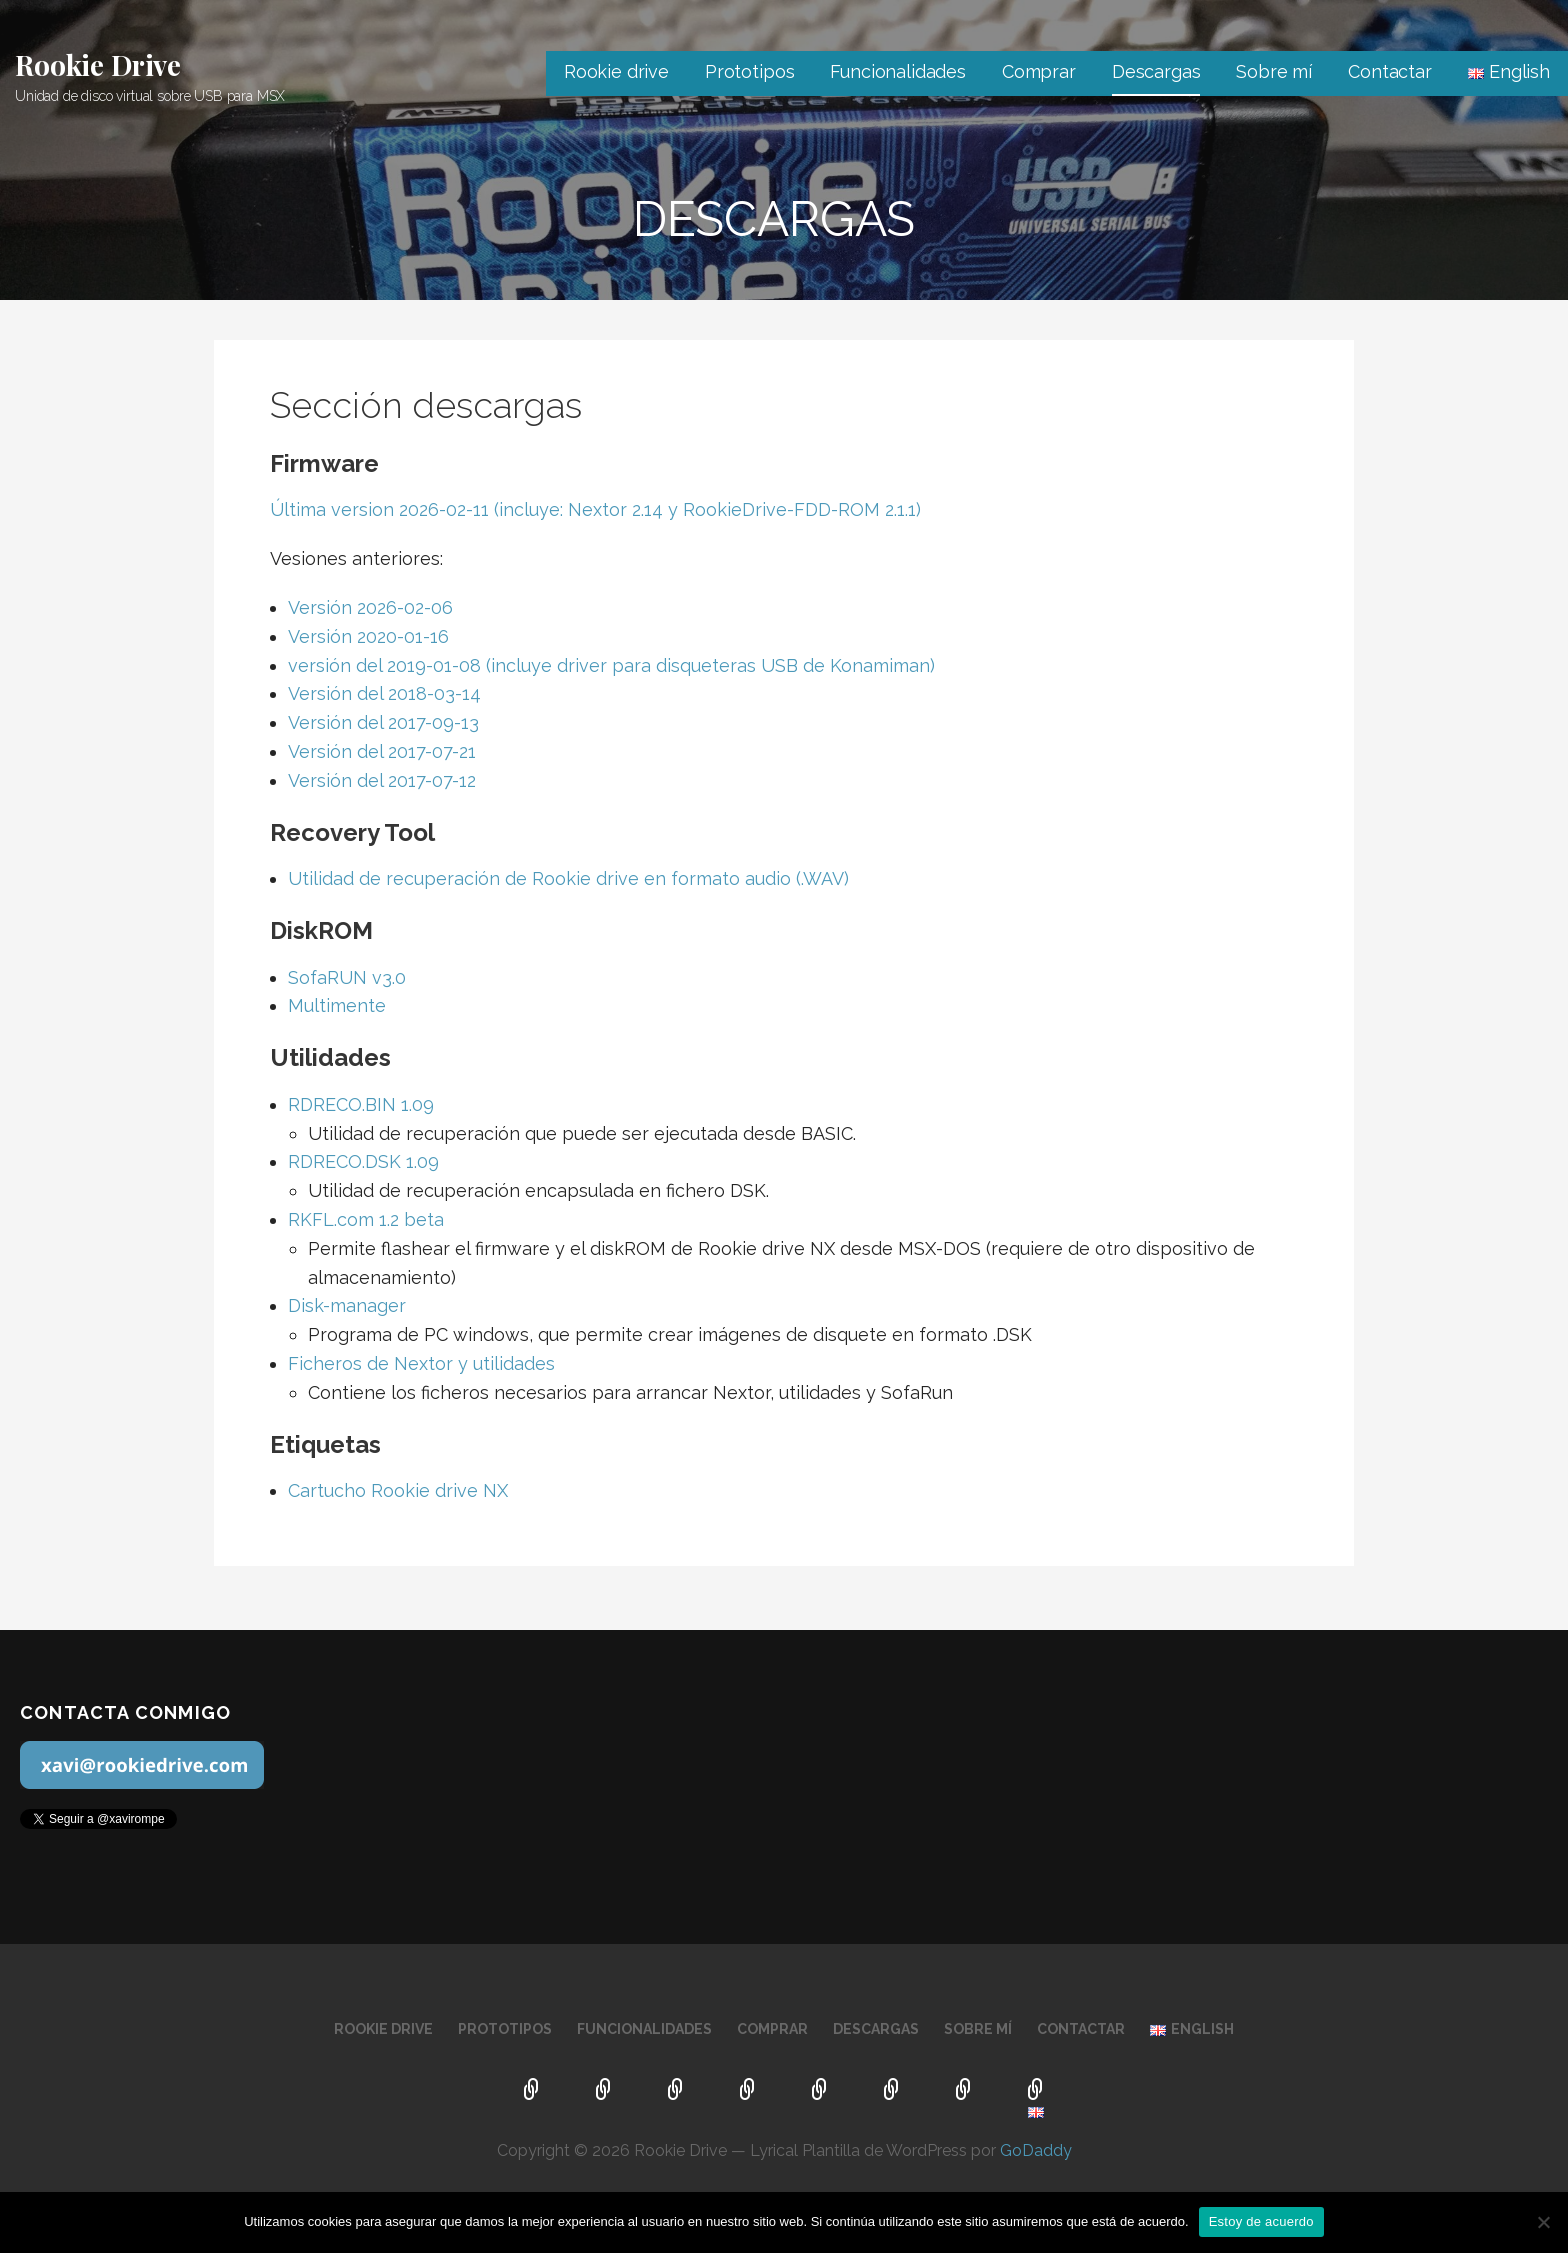  Describe the element at coordinates (398, 1490) in the screenshot. I see `Cartucho Rookie drive NX` at that location.